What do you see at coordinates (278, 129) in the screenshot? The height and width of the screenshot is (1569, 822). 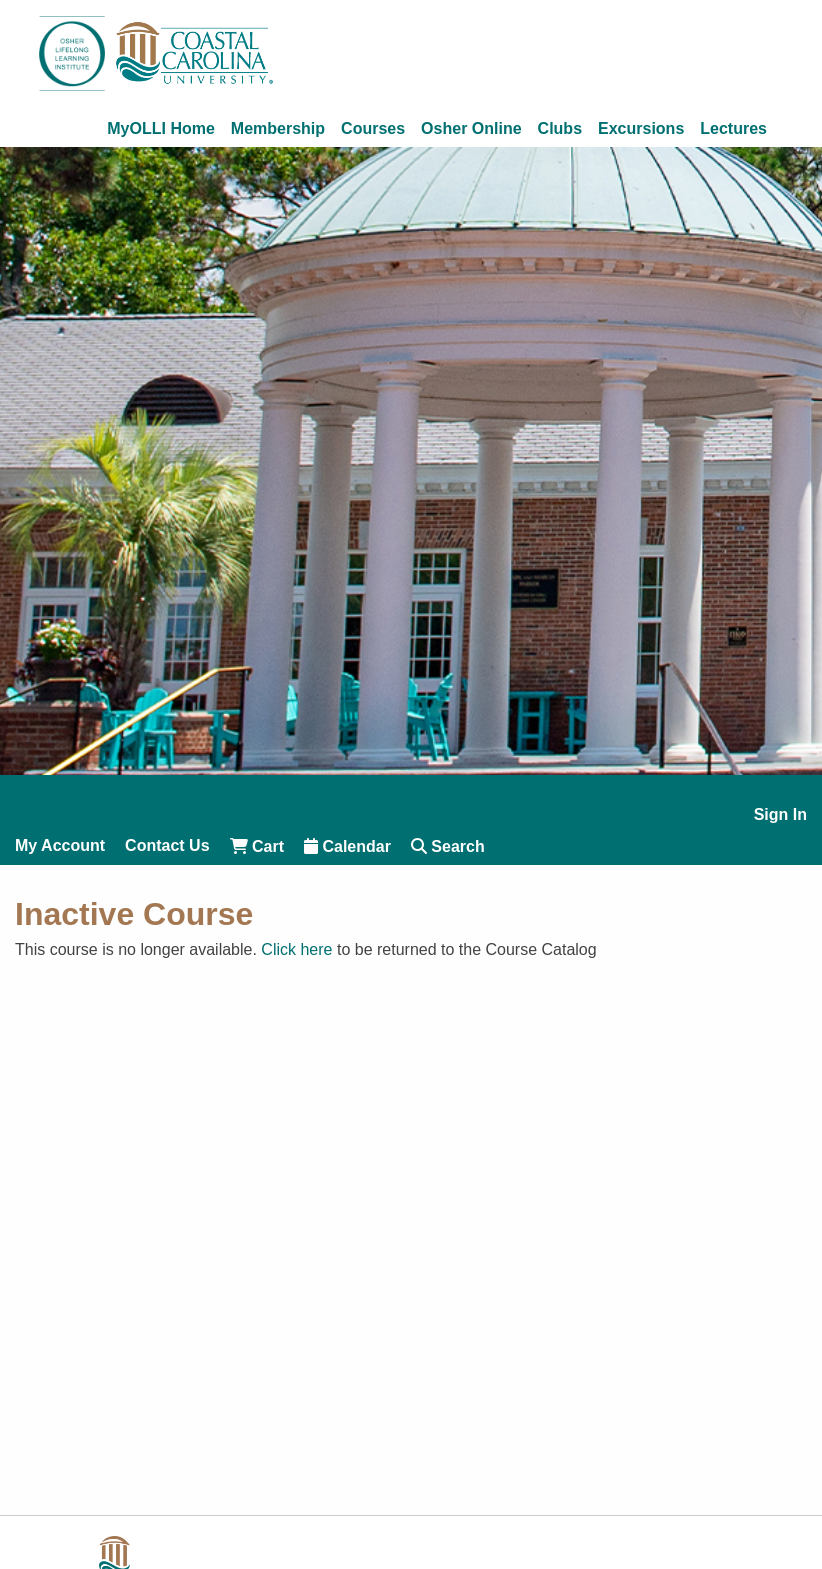 I see `Membership` at bounding box center [278, 129].